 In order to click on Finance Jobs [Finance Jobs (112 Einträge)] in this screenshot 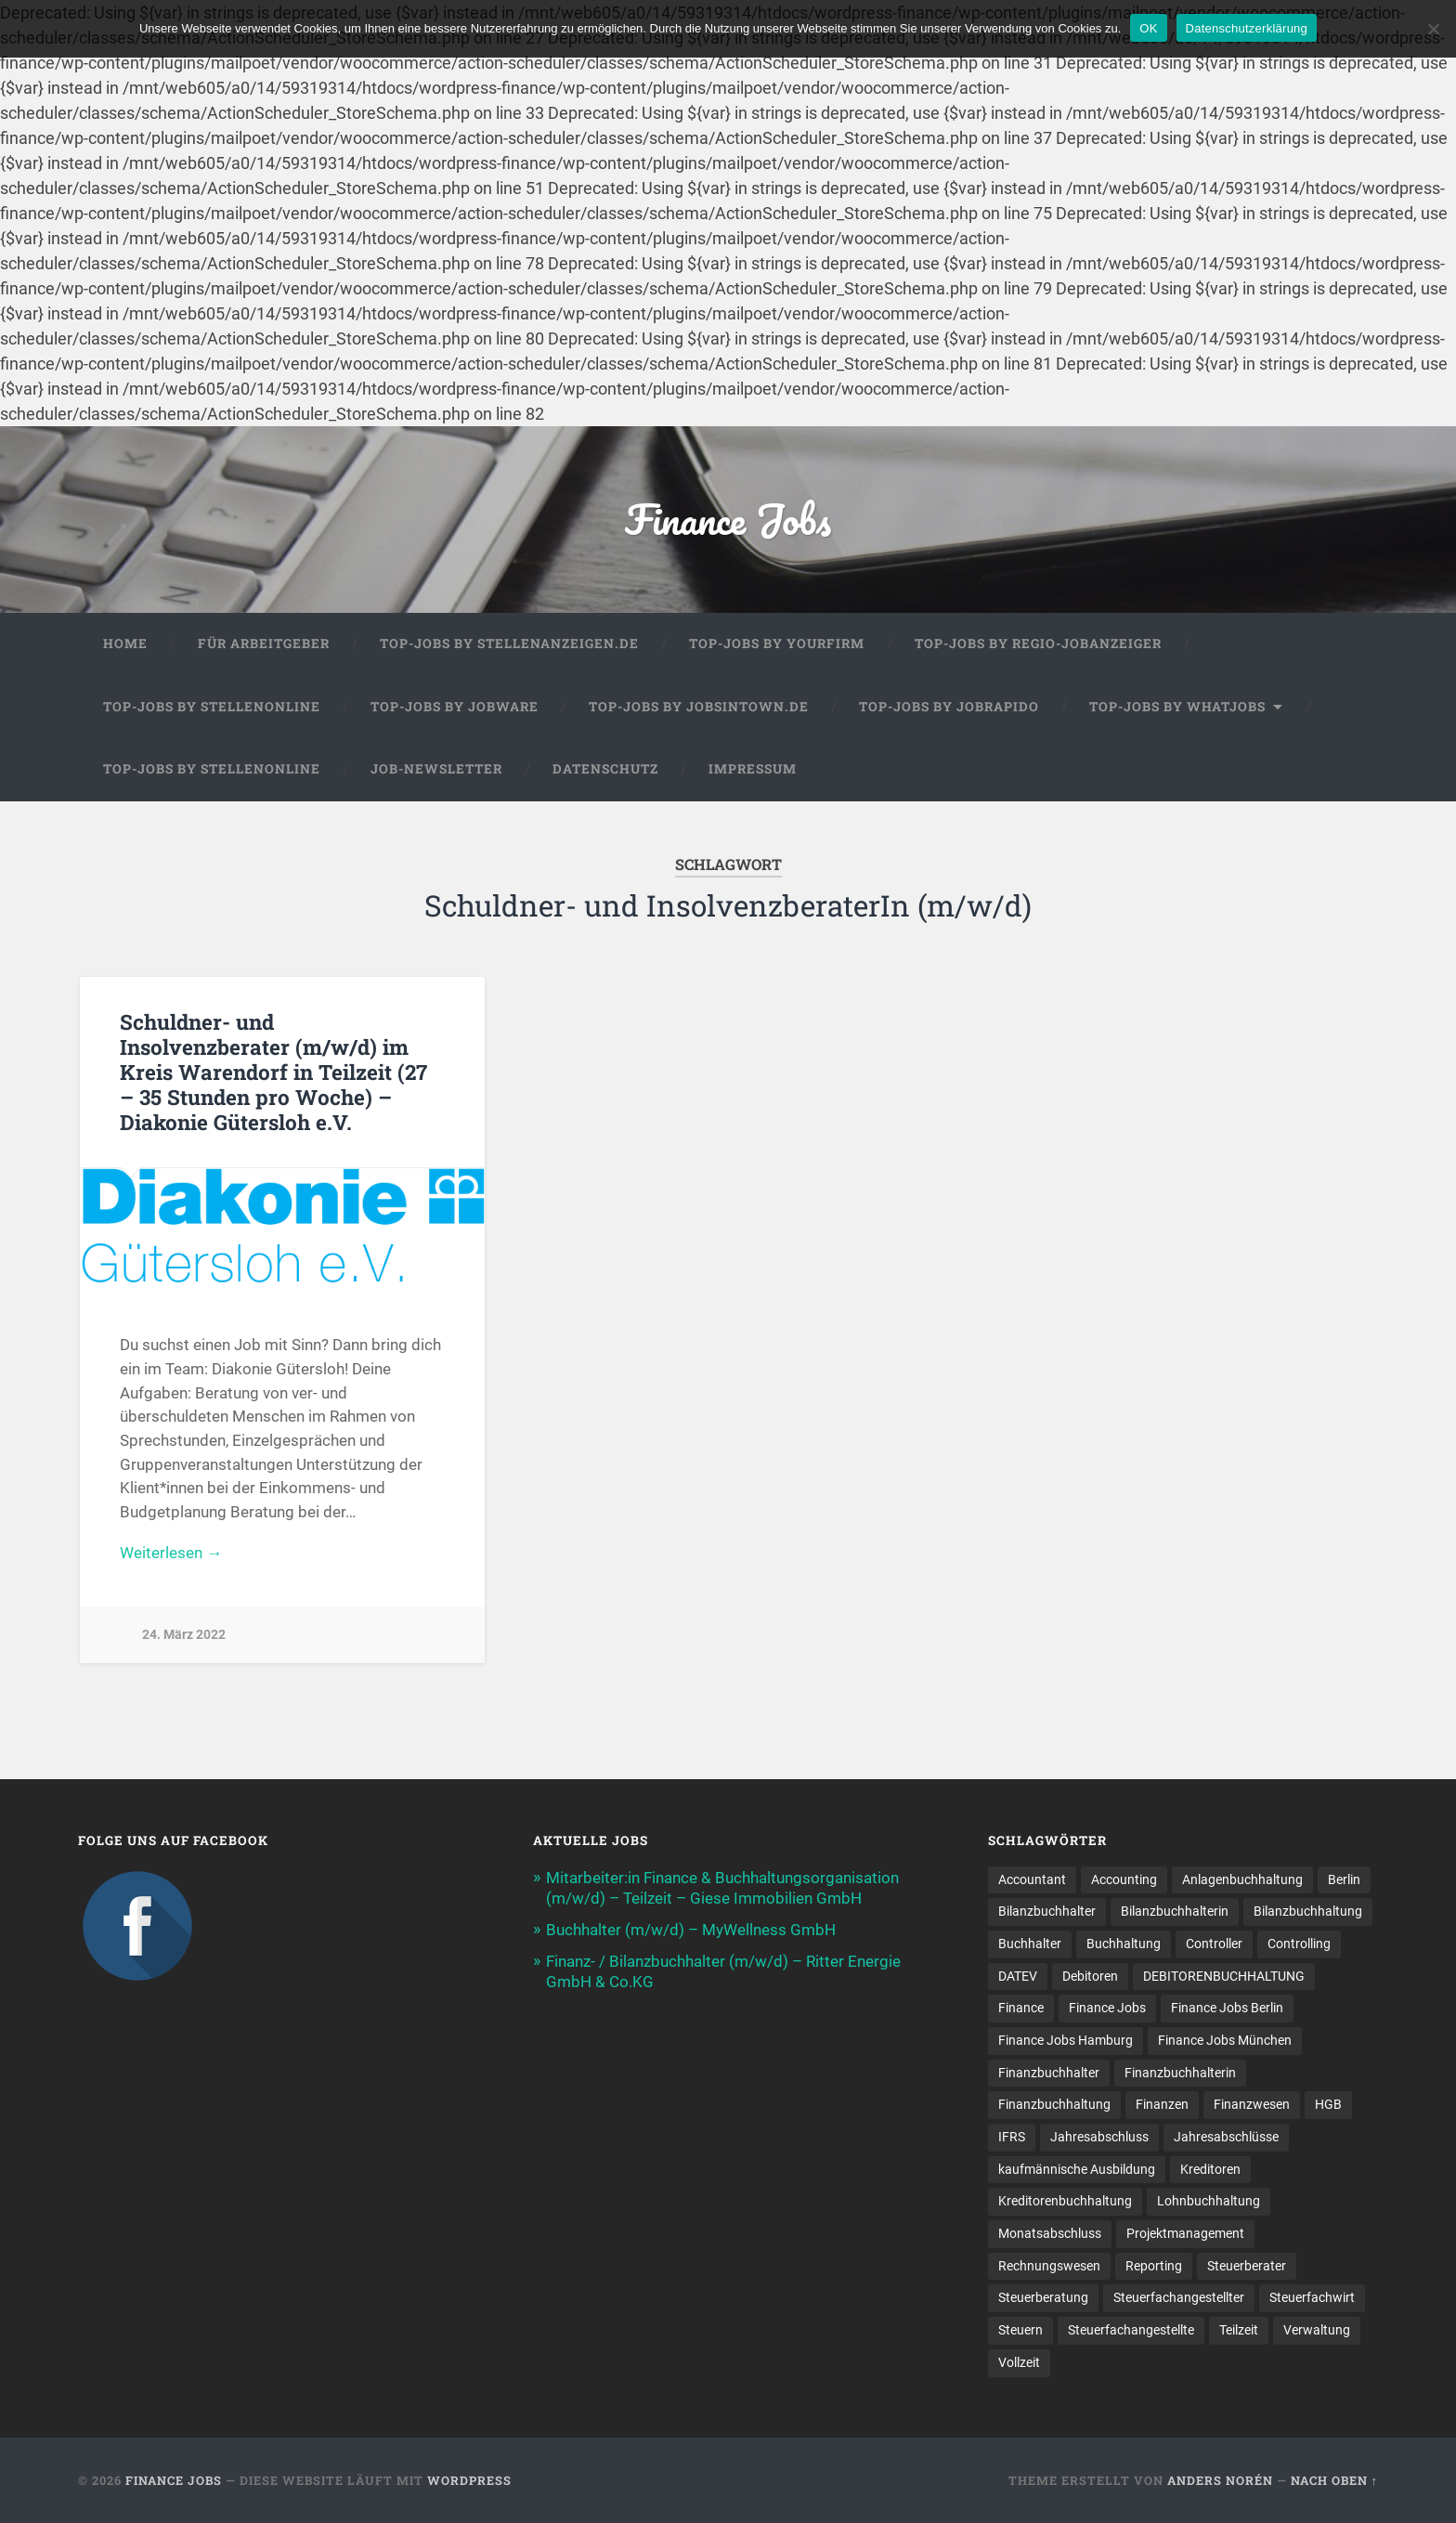, I will do `click(1107, 2007)`.